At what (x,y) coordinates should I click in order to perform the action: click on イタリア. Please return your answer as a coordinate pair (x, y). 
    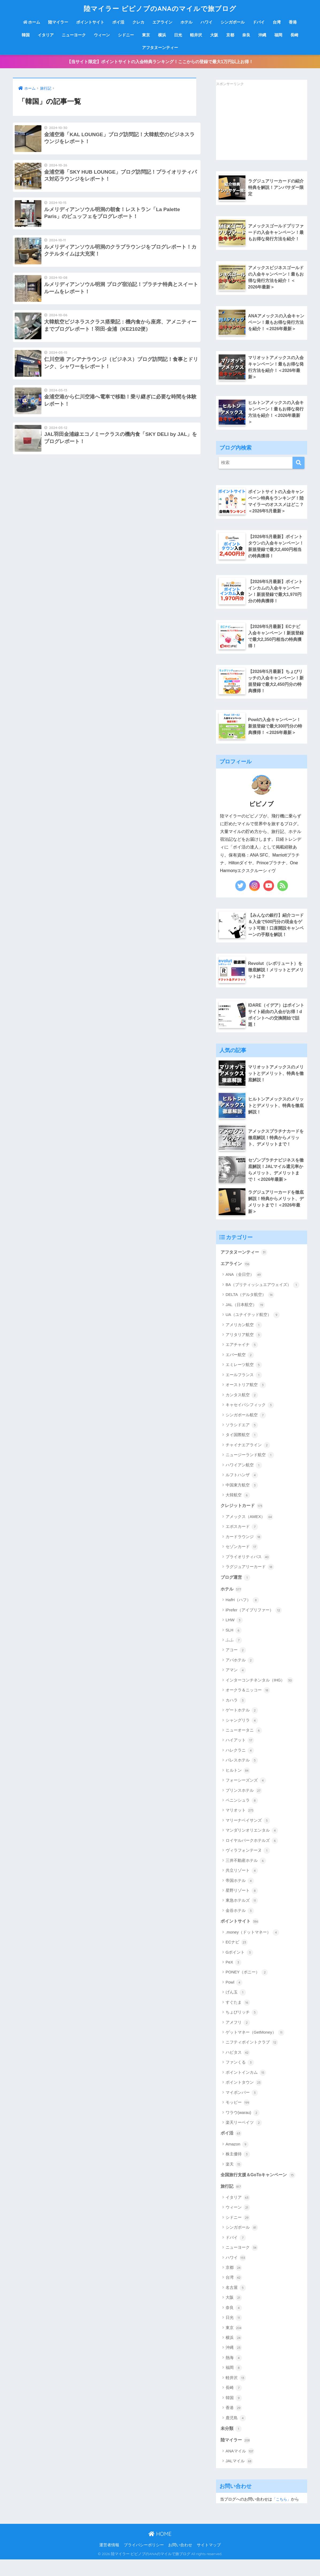
    Looking at the image, I should click on (46, 35).